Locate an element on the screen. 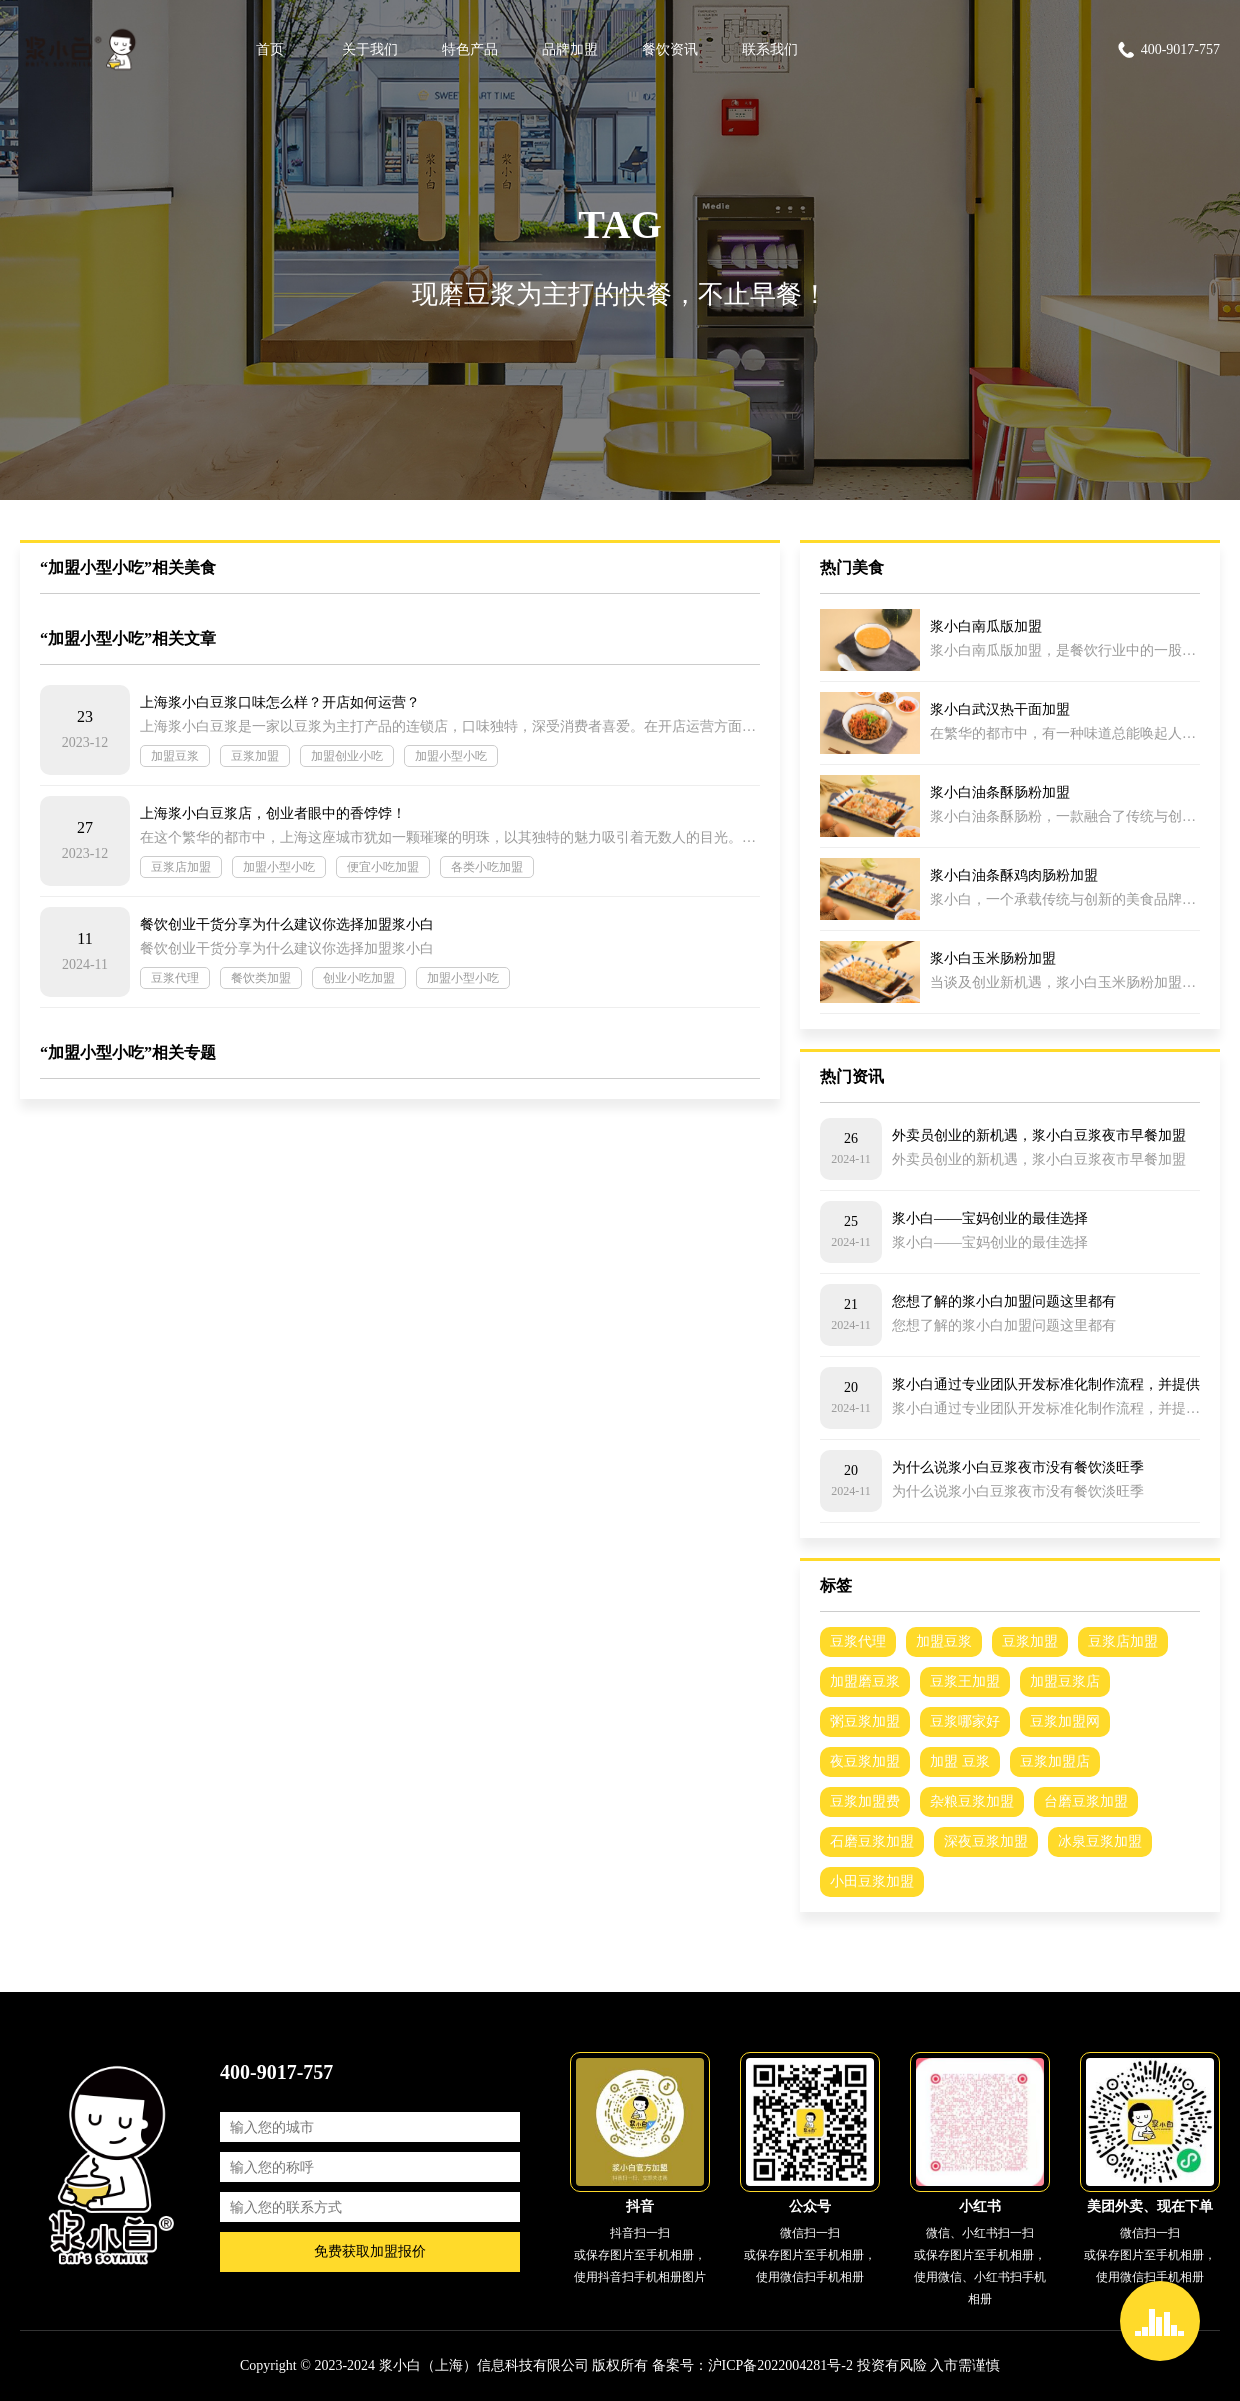 This screenshot has width=1240, height=2401. 豆浆店加盟 is located at coordinates (181, 867).